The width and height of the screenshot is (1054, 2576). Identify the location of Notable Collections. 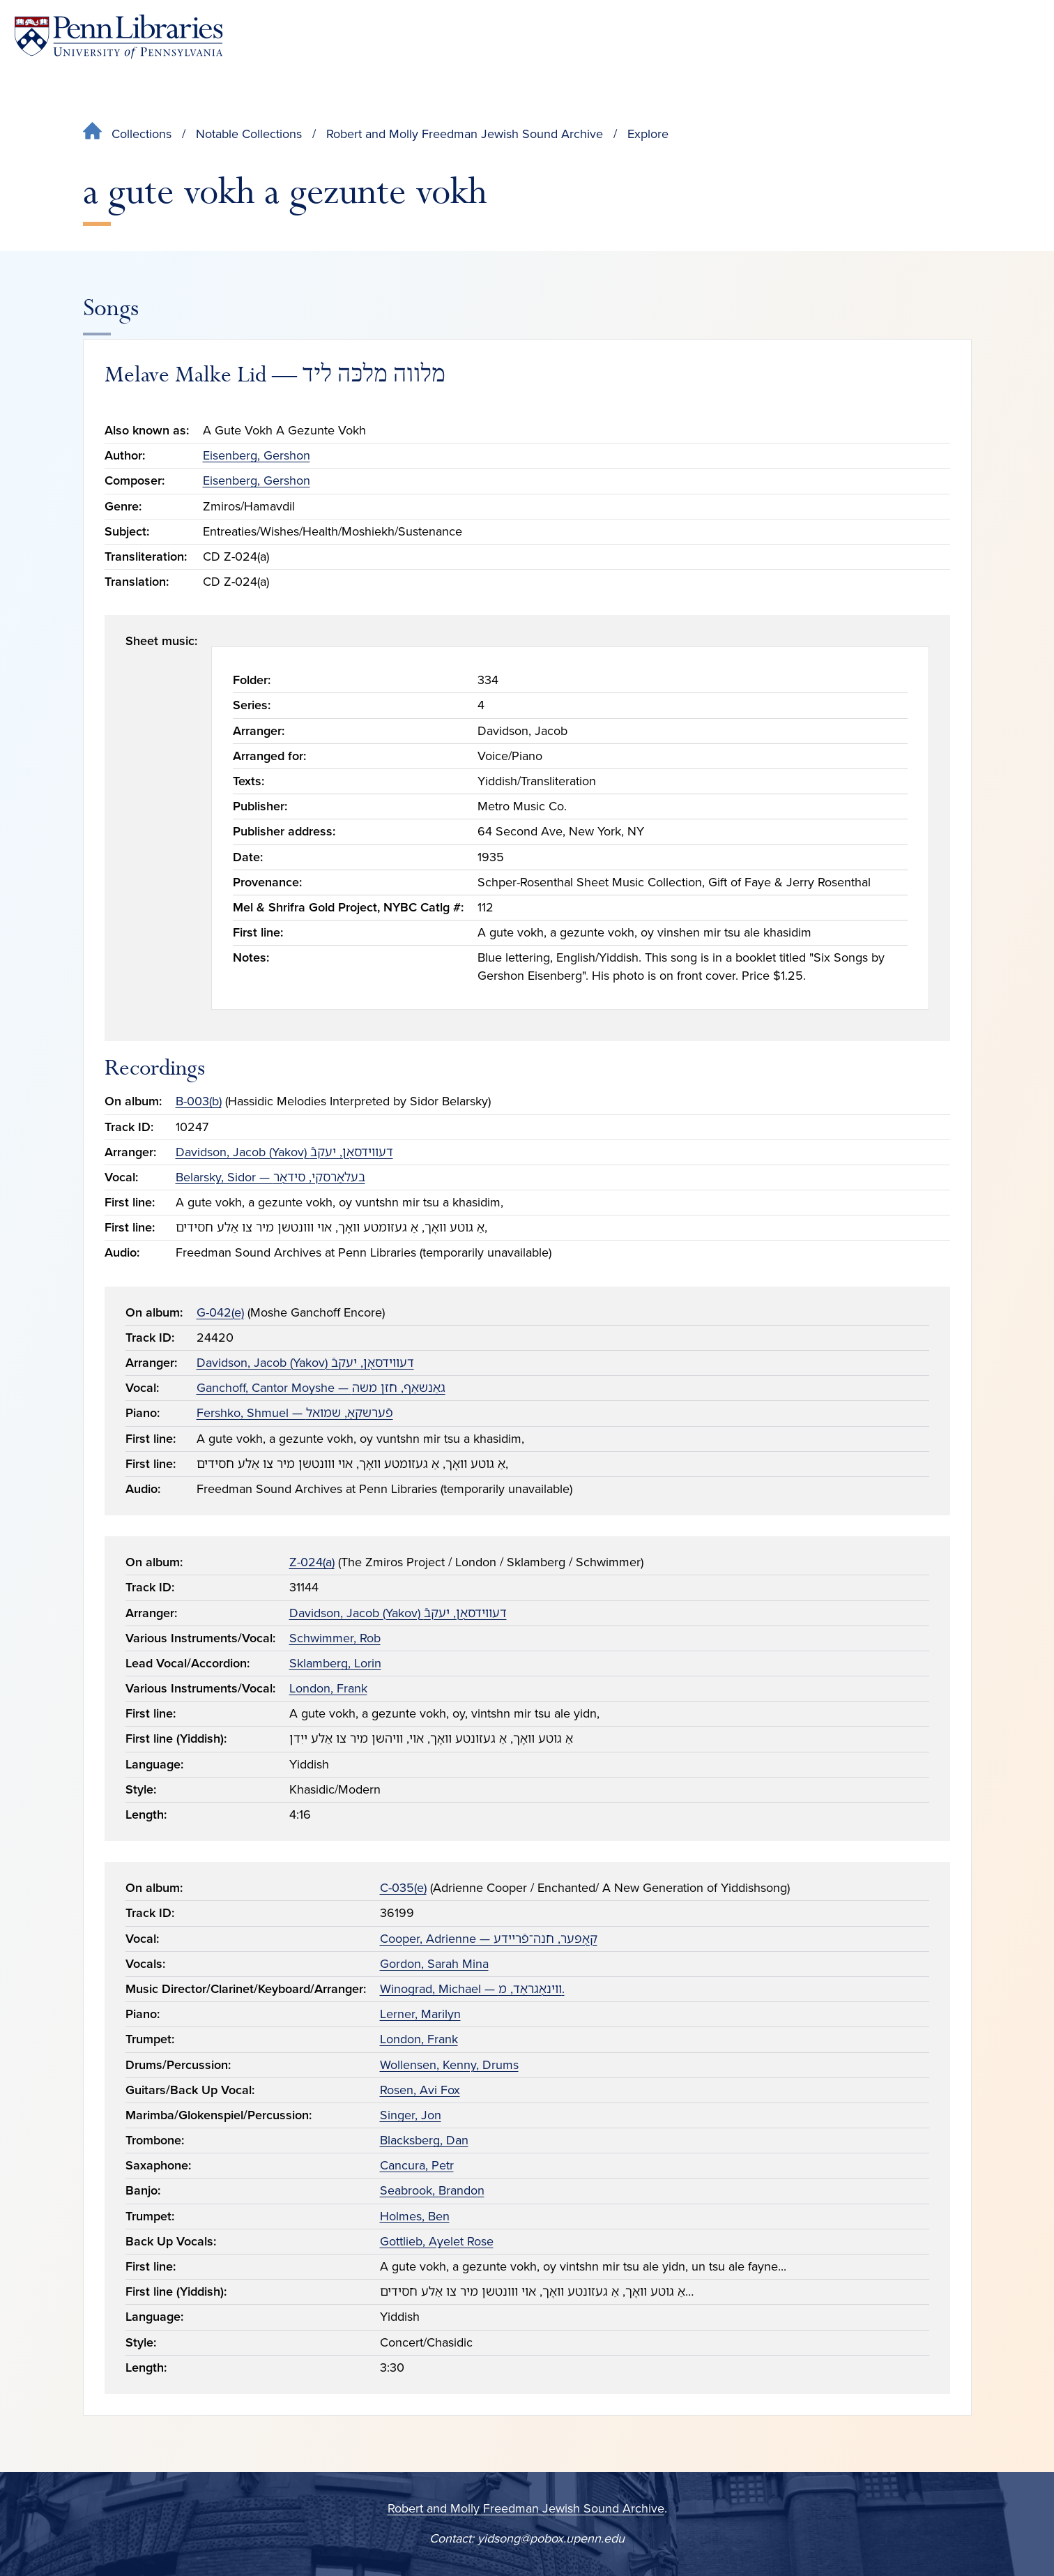
(249, 134).